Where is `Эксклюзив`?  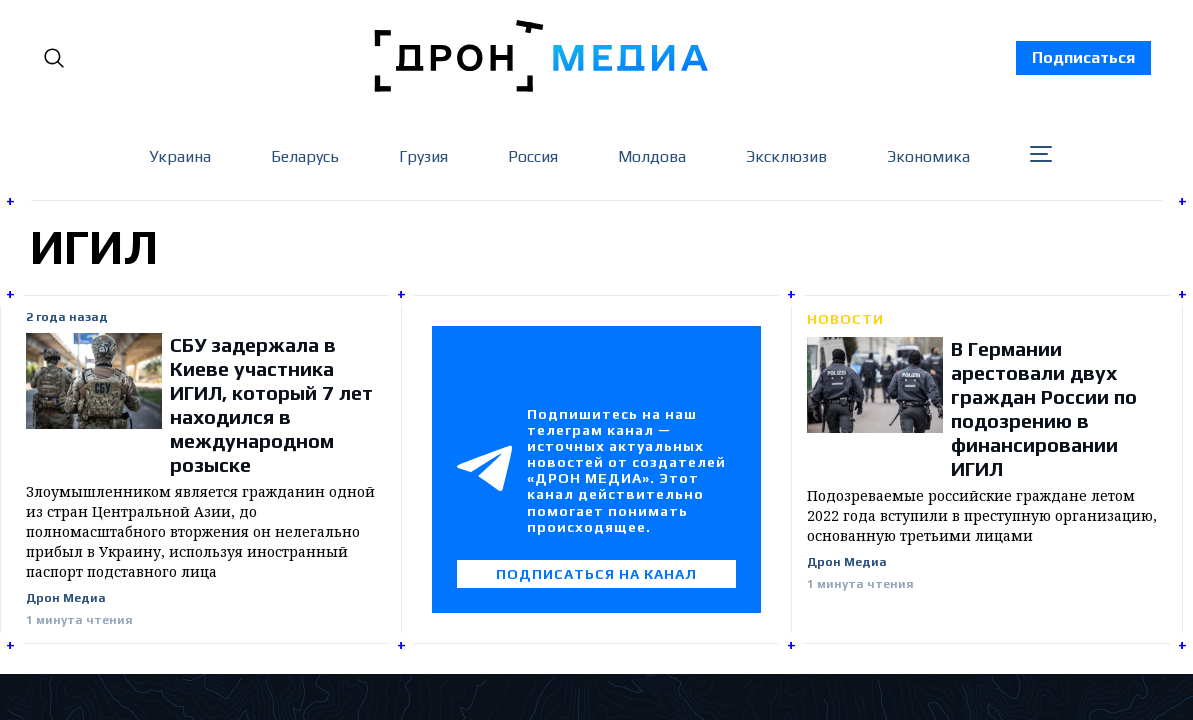
Эксклюзив is located at coordinates (786, 156).